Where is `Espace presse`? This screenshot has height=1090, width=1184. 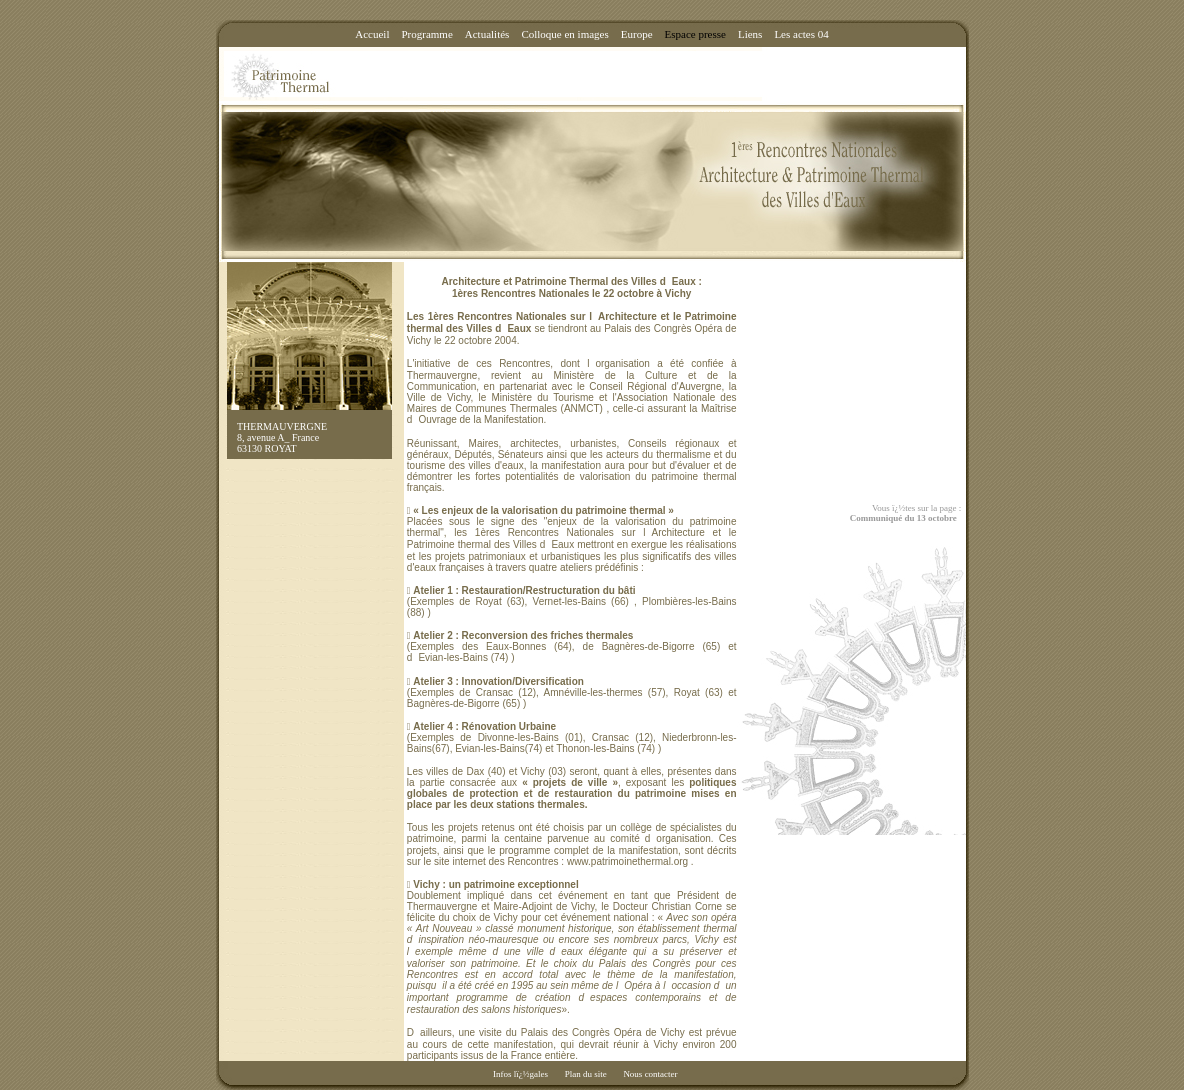 Espace presse is located at coordinates (695, 34).